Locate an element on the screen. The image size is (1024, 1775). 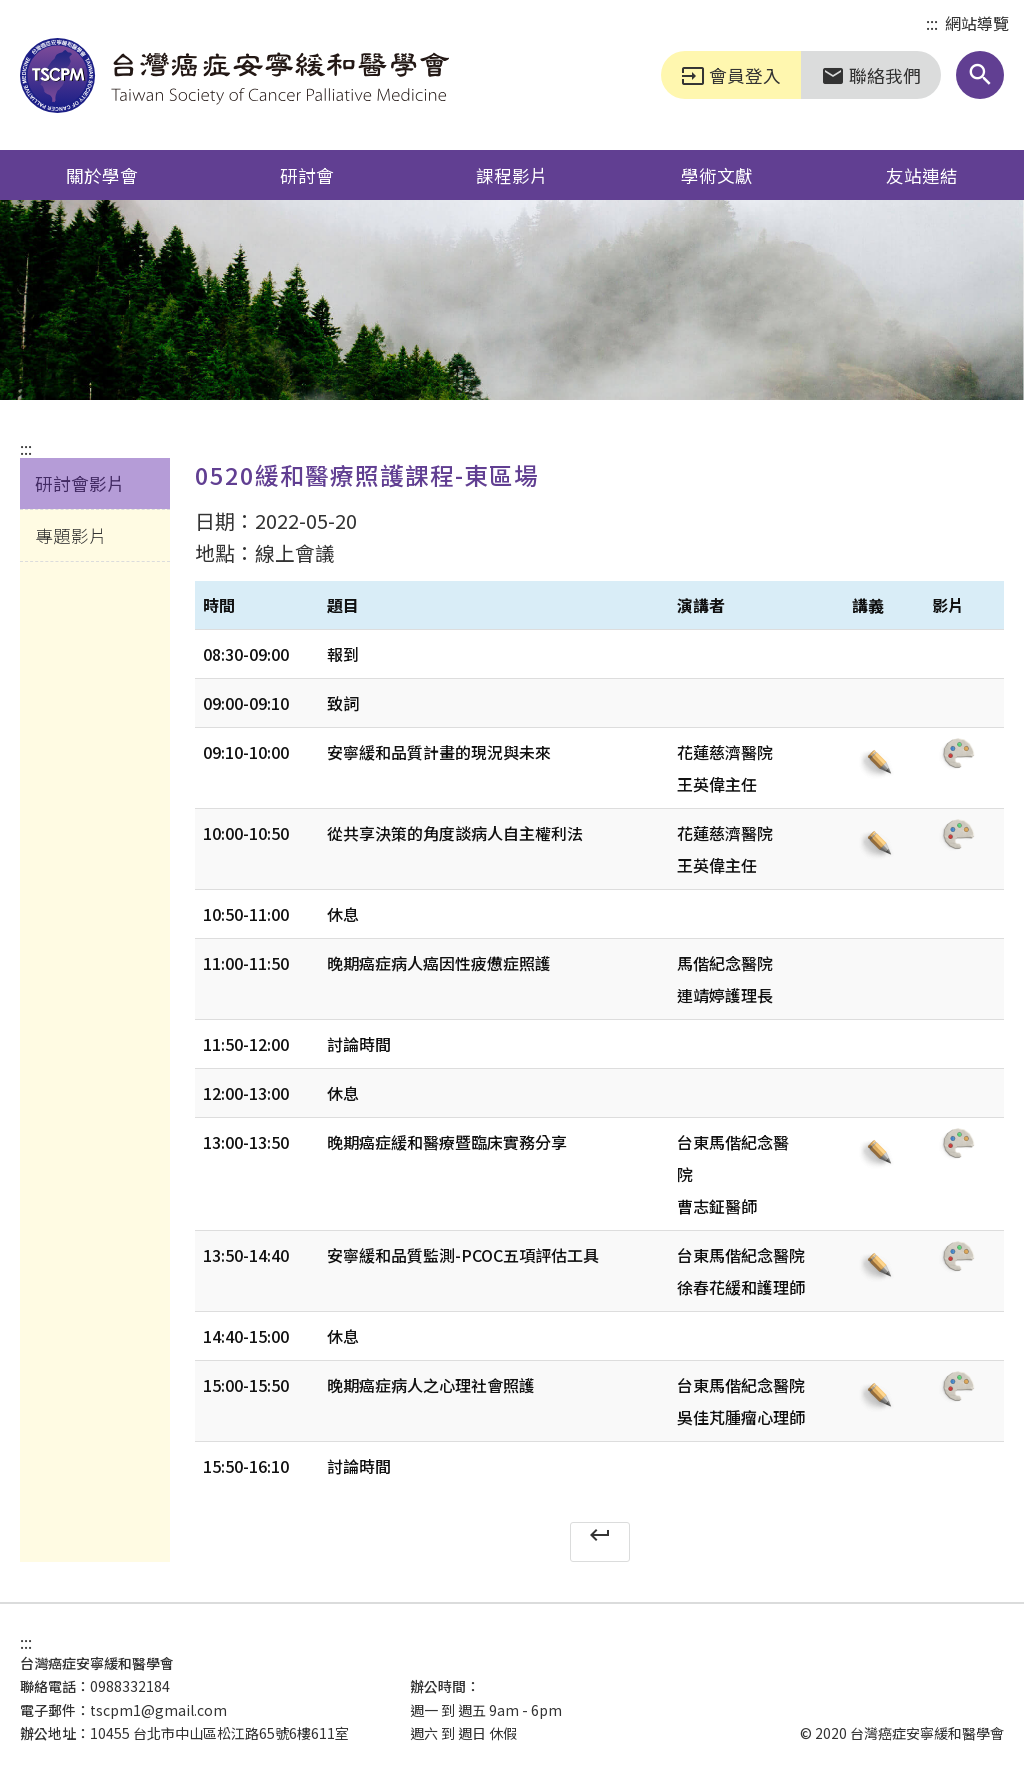
會員登入 is located at coordinates (731, 75).